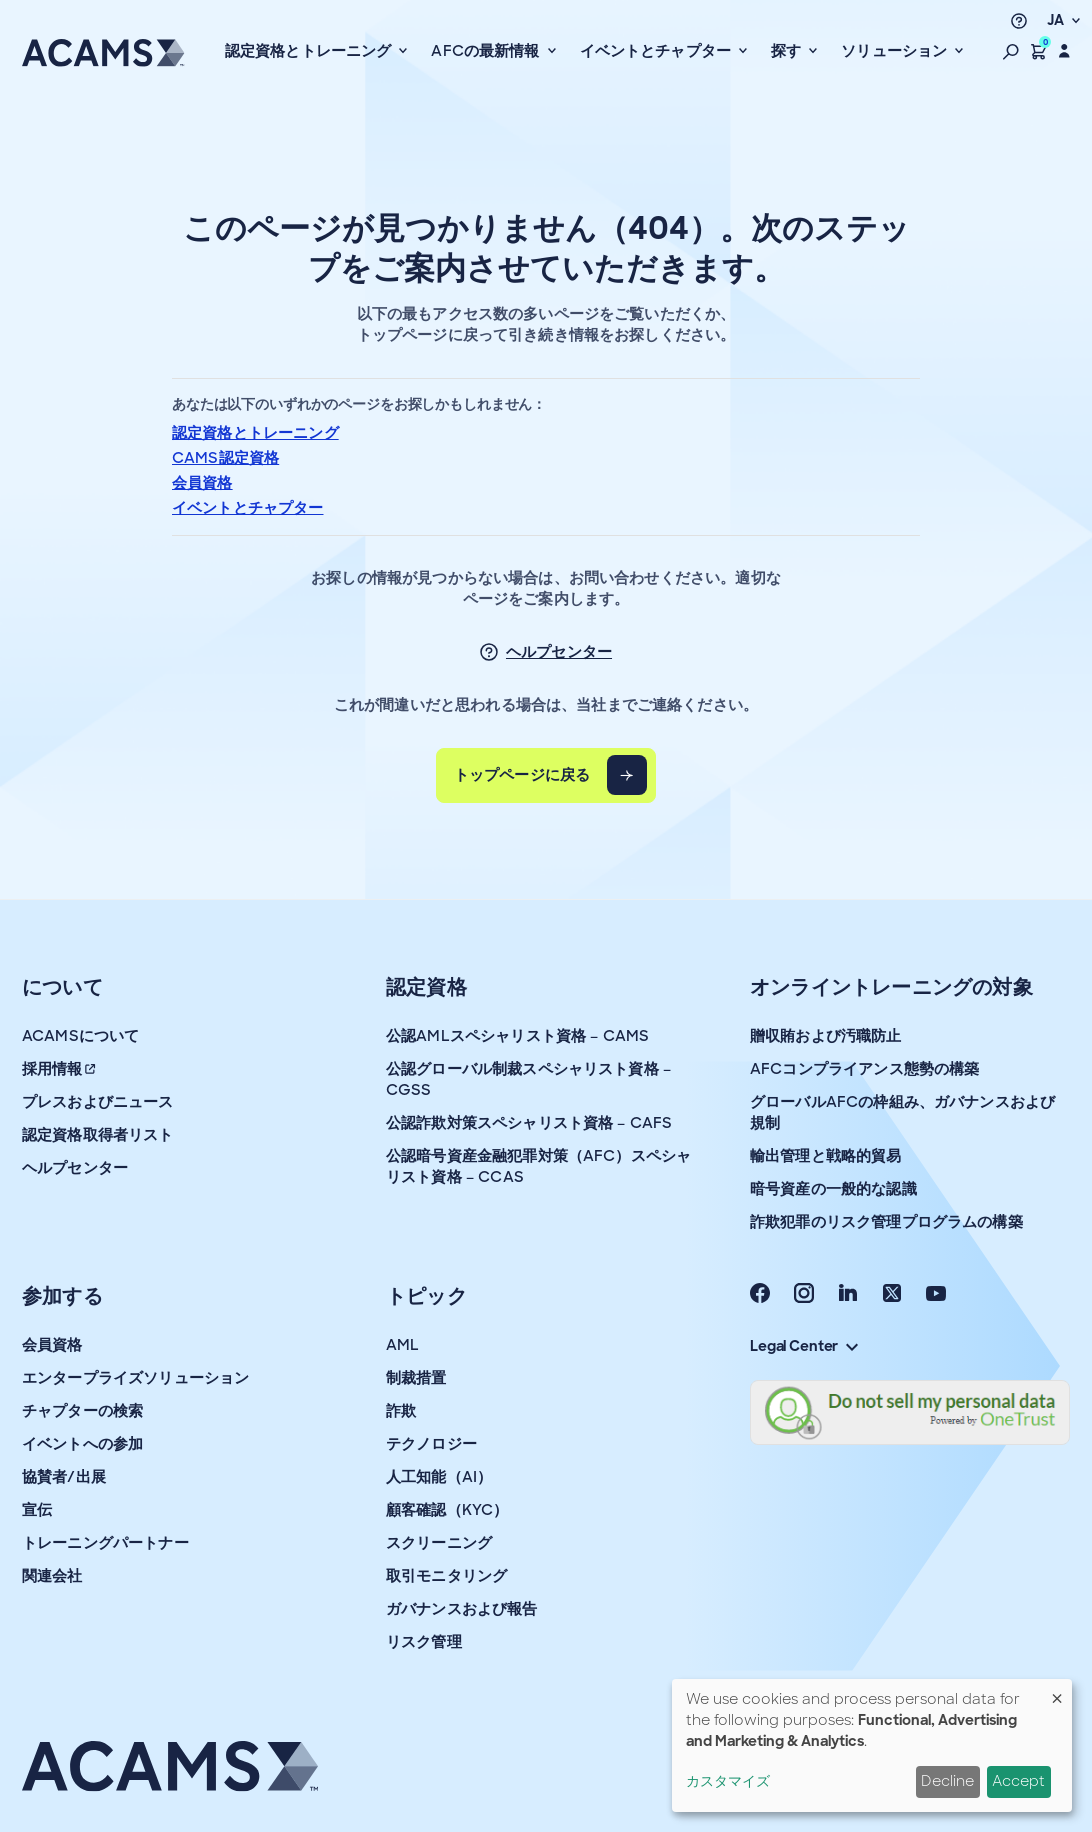 This screenshot has width=1092, height=1832. Describe the element at coordinates (528, 1079) in the screenshot. I see `公認グローバル制裁スペシャリスト資格 – CGSS` at that location.